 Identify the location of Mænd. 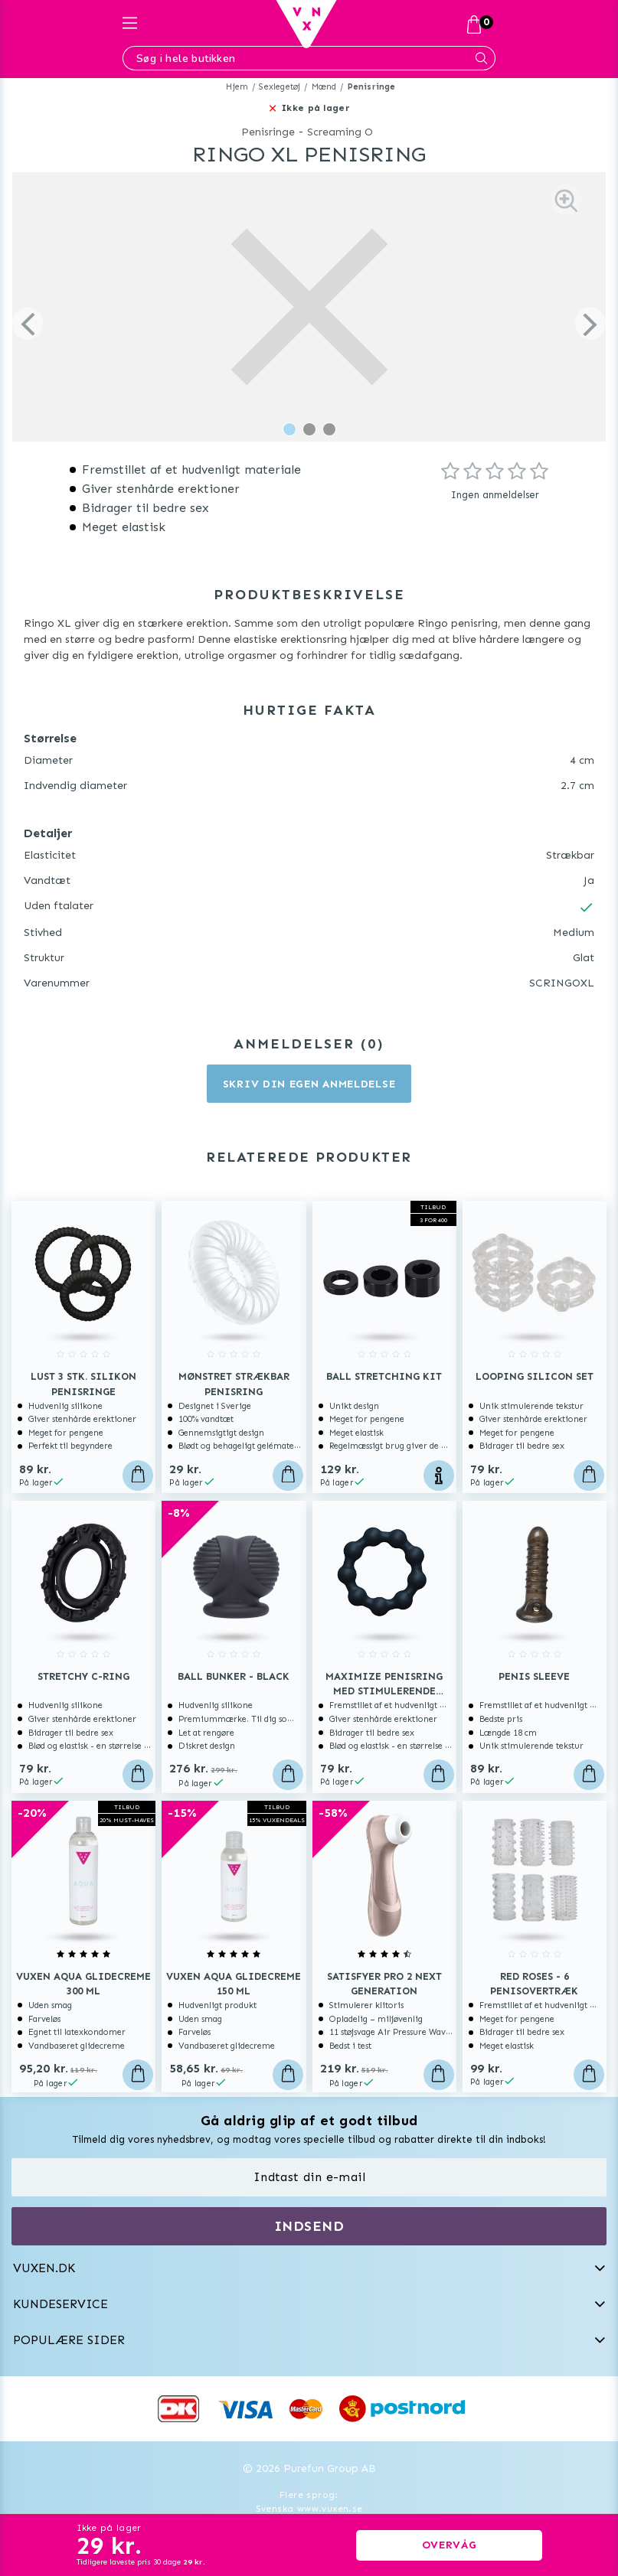
(324, 87).